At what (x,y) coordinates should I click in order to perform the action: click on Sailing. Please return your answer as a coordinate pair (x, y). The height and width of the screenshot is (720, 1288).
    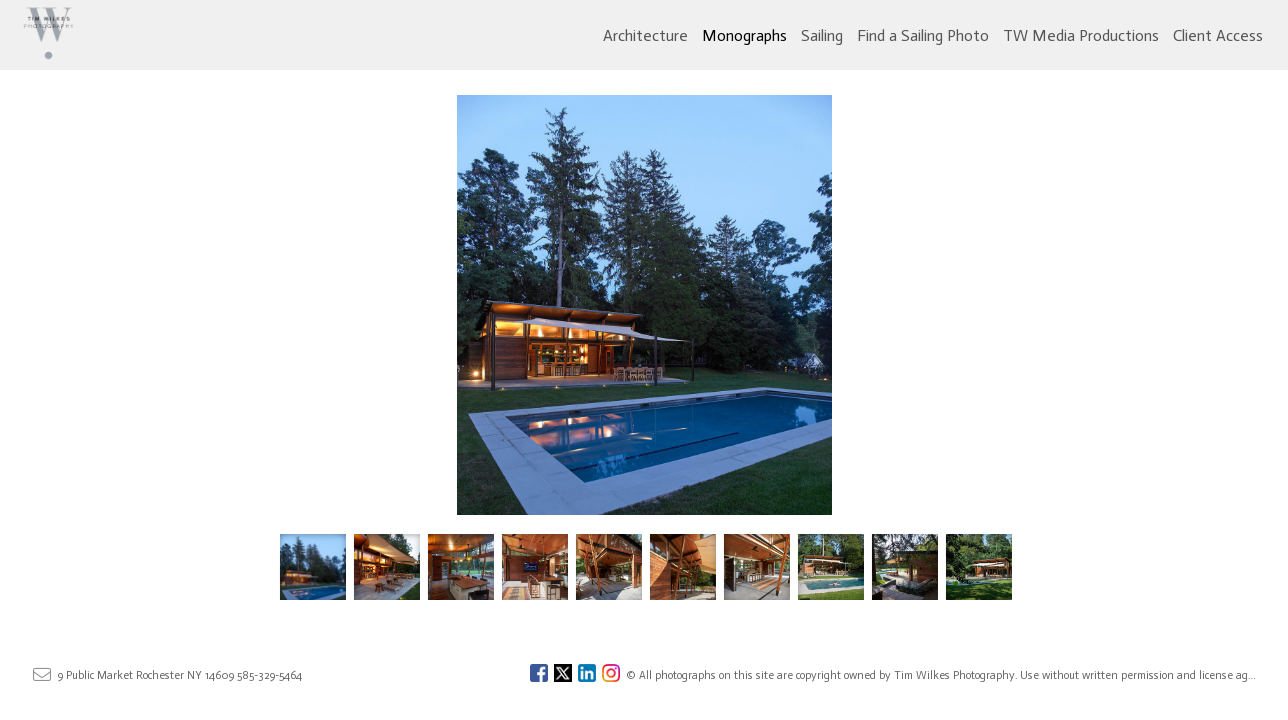
    Looking at the image, I should click on (822, 35).